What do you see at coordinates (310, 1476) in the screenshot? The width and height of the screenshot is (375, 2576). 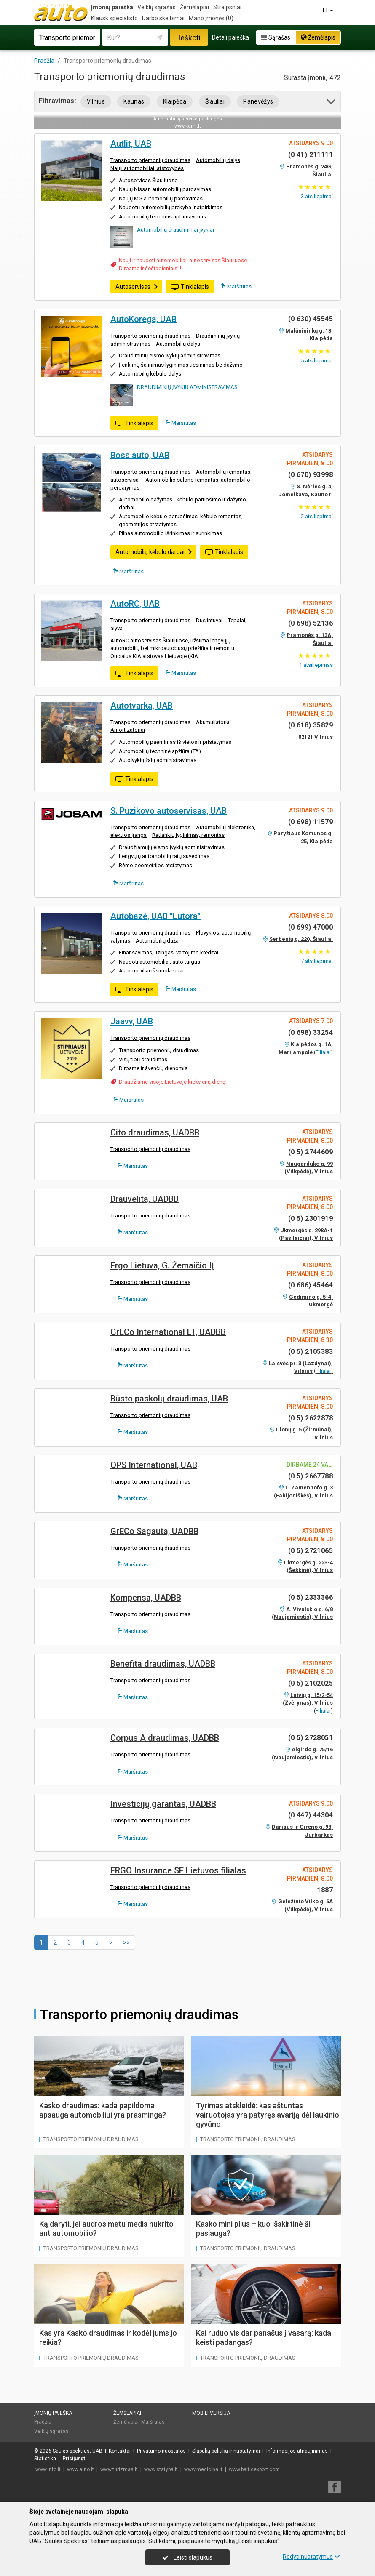 I see `(0 5) 2667788` at bounding box center [310, 1476].